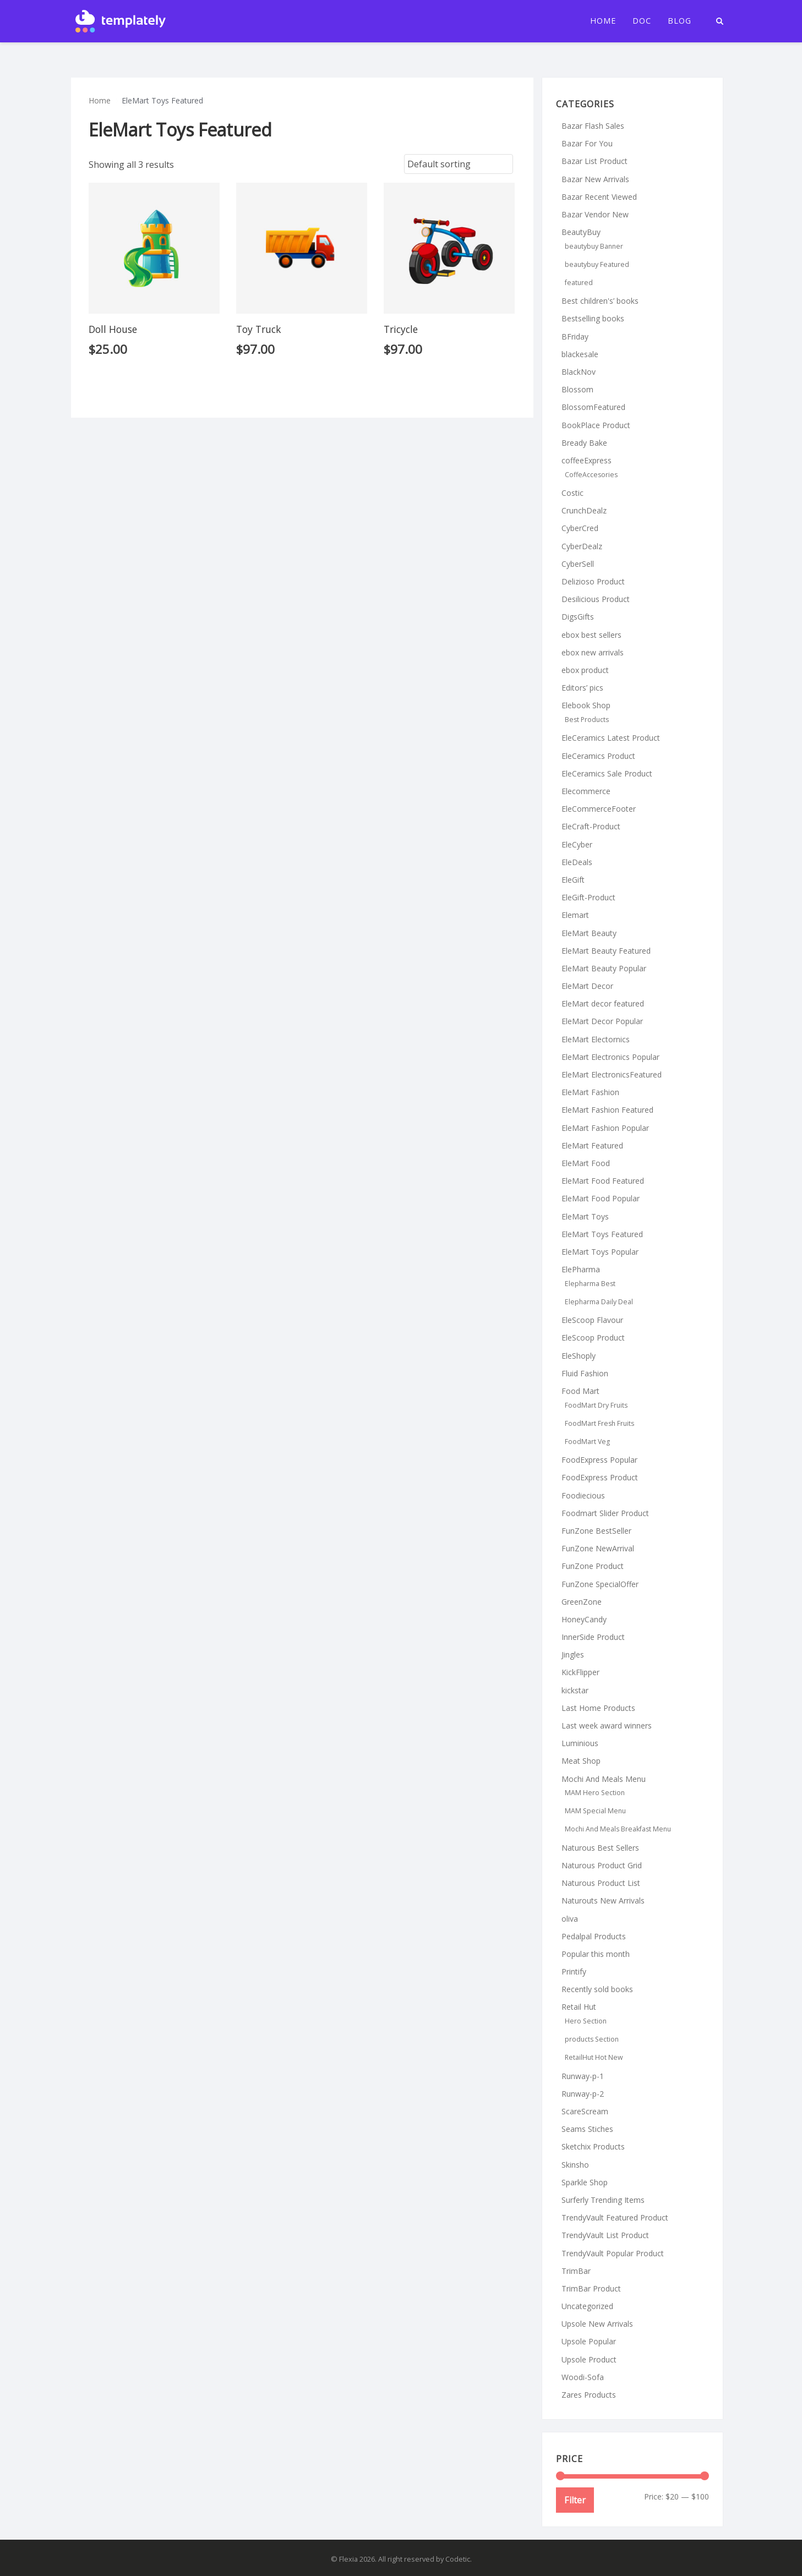 The image size is (802, 2576). I want to click on Last week award winners, so click(606, 1725).